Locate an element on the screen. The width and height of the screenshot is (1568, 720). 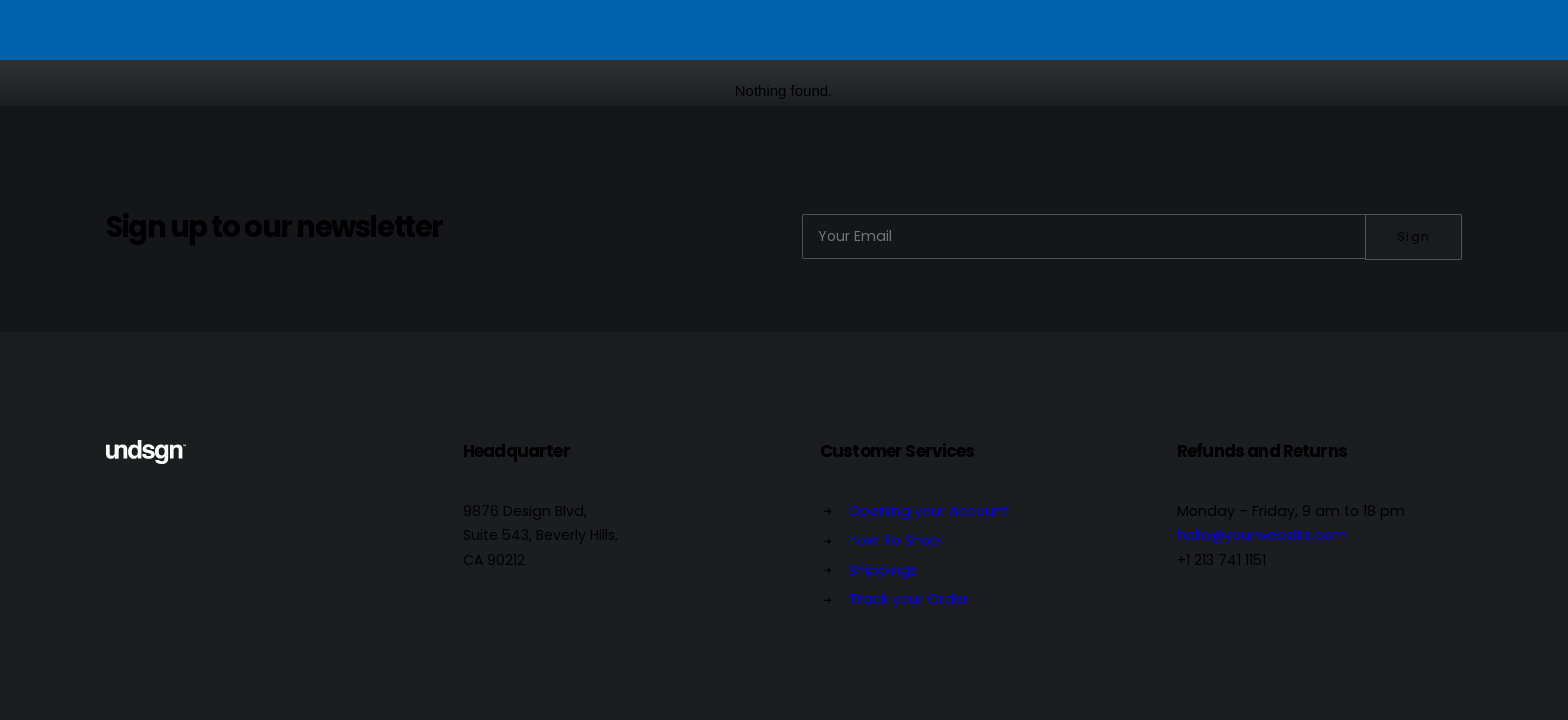
Track your Order is located at coordinates (908, 599).